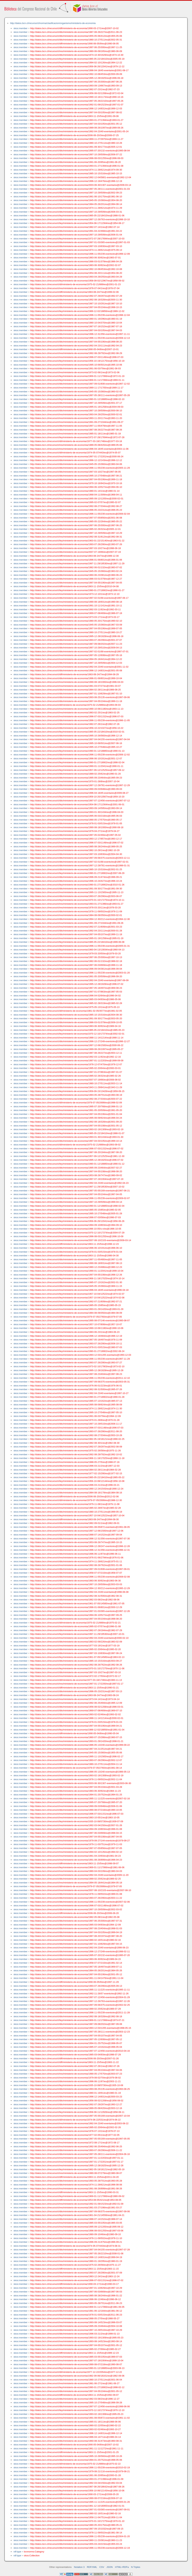 This screenshot has width=192, height=2576. What do you see at coordinates (76, 578) in the screenshot?
I see `http://datos.bcn.cl/recurso/cl/dto/ministerio-de-economia/1986-03-01/379/es@1987-12-27` at bounding box center [76, 578].